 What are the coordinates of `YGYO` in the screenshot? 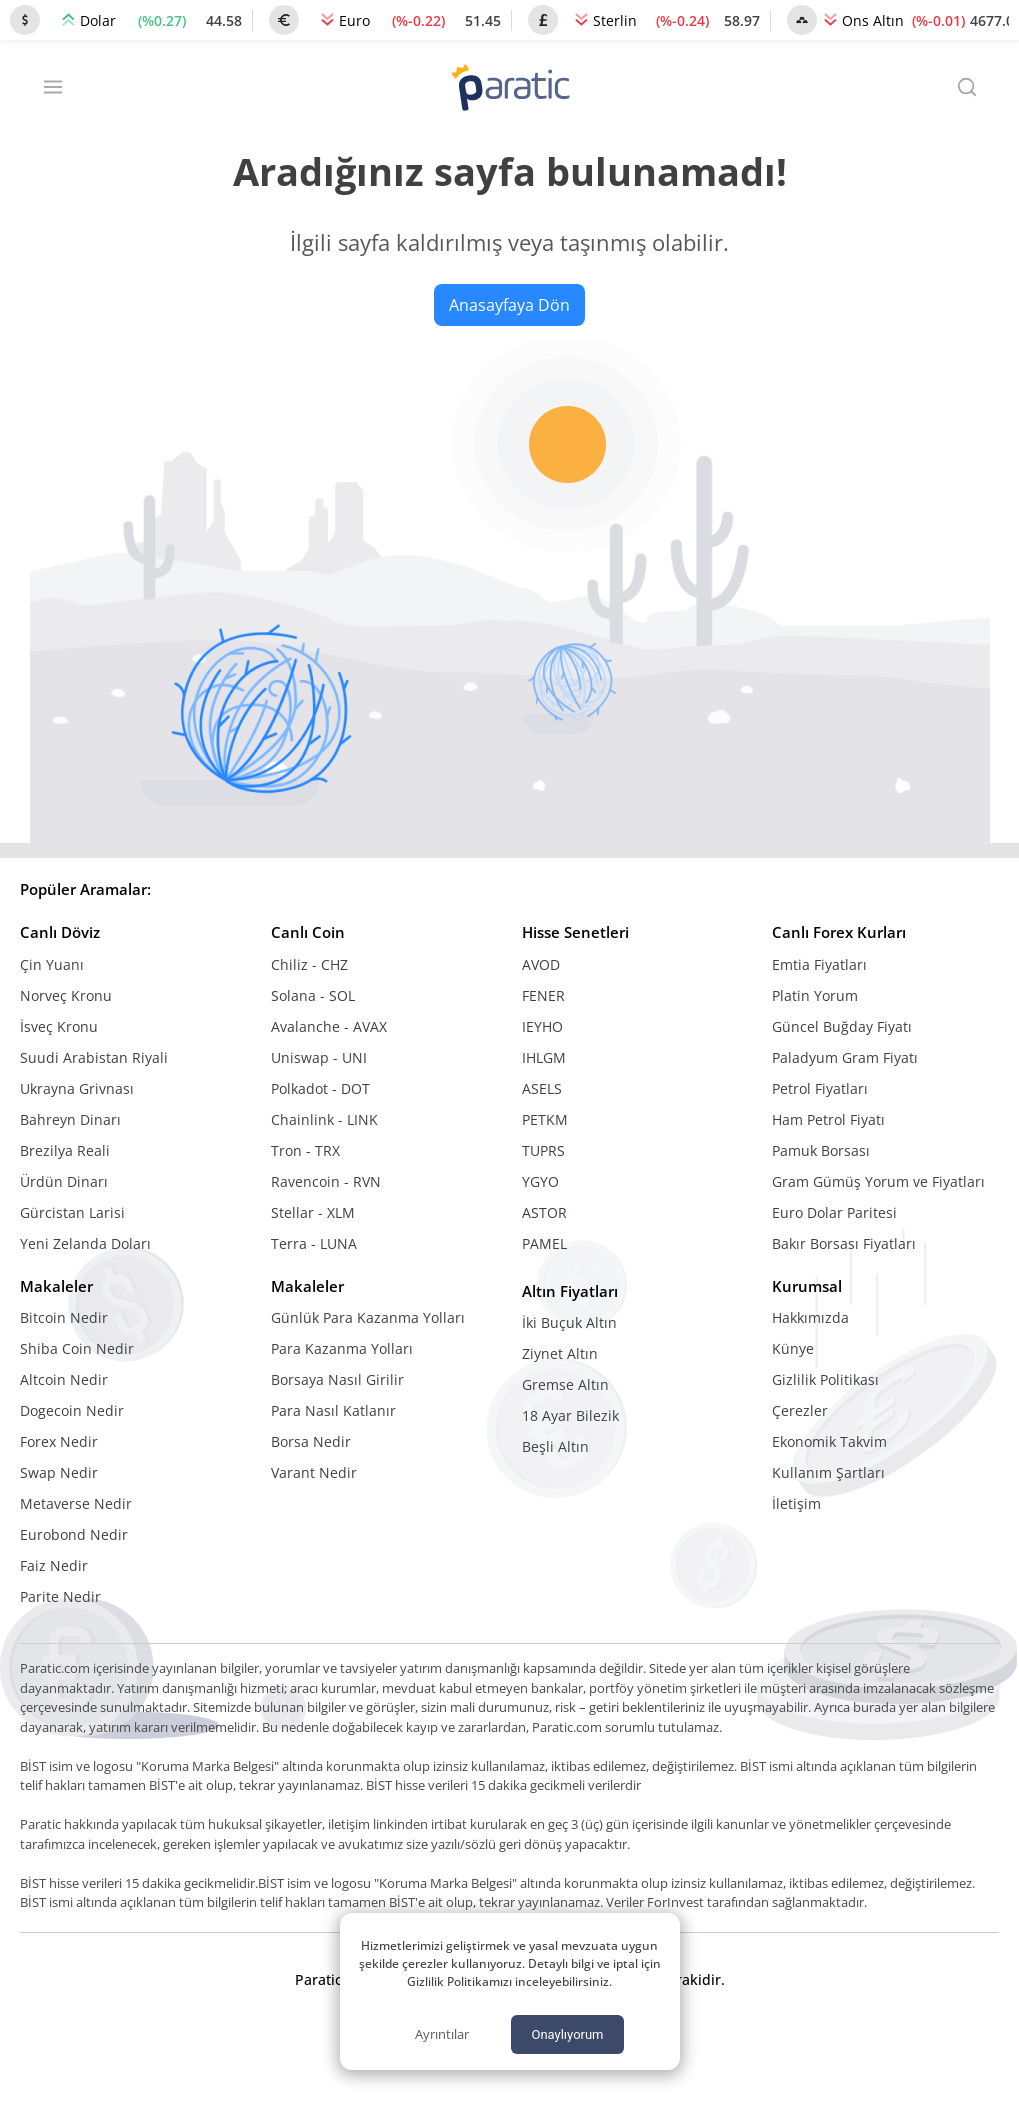 It's located at (540, 1181).